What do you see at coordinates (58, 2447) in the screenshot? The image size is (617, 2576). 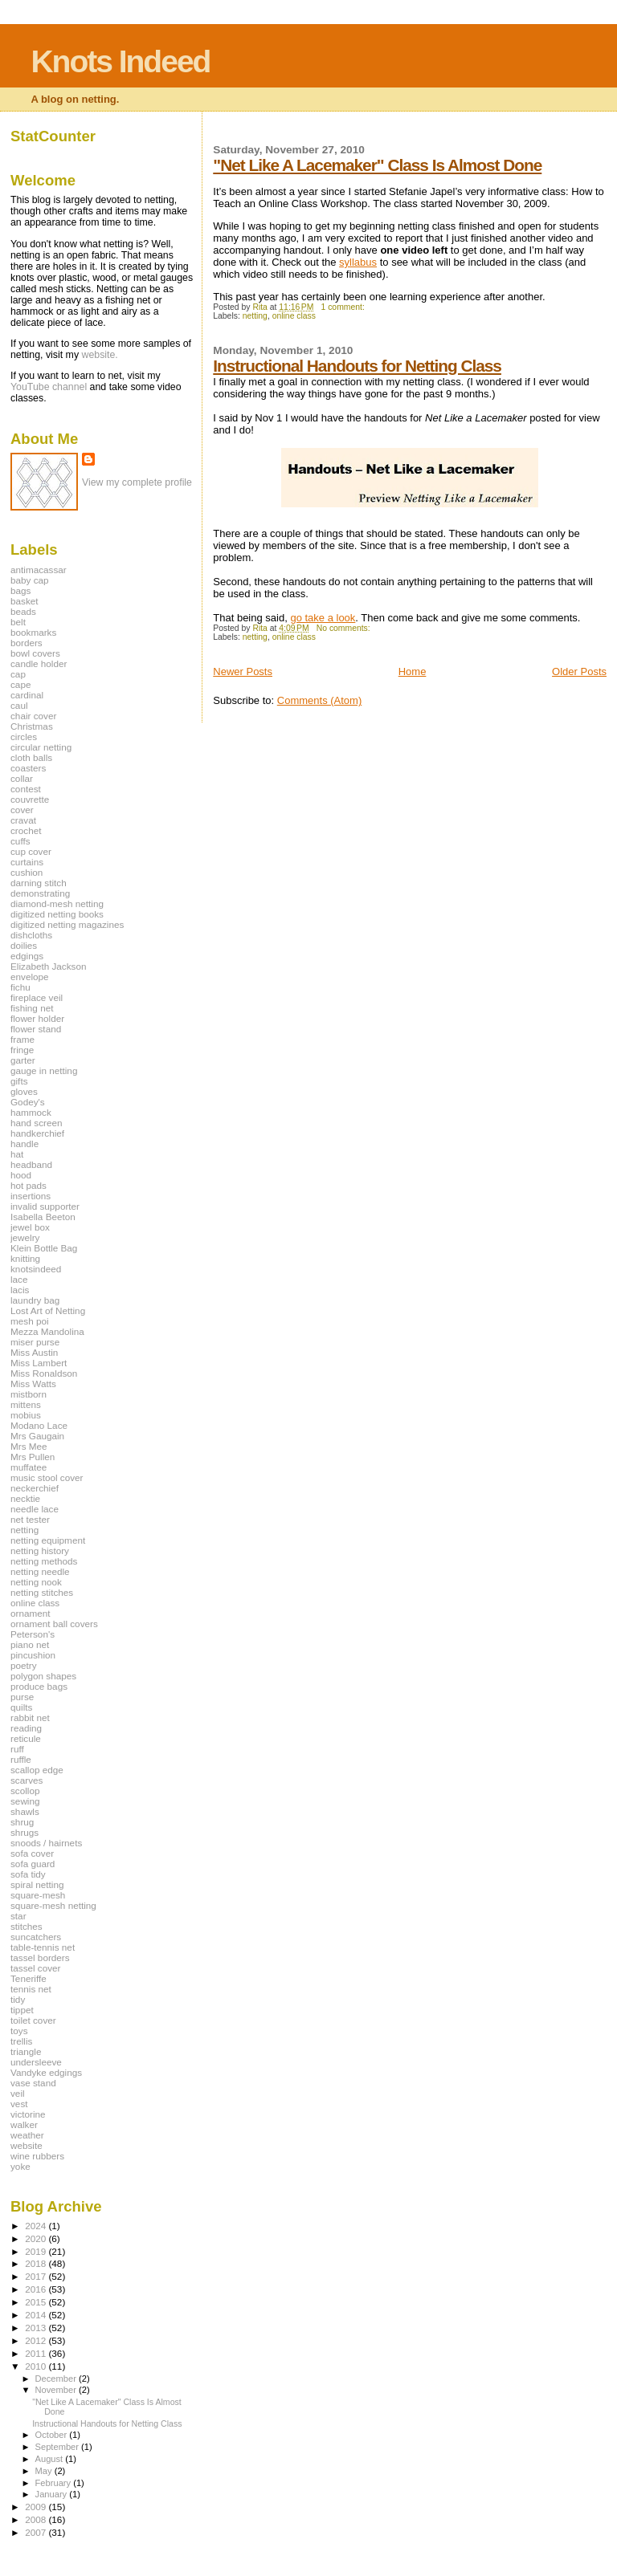 I see `September` at bounding box center [58, 2447].